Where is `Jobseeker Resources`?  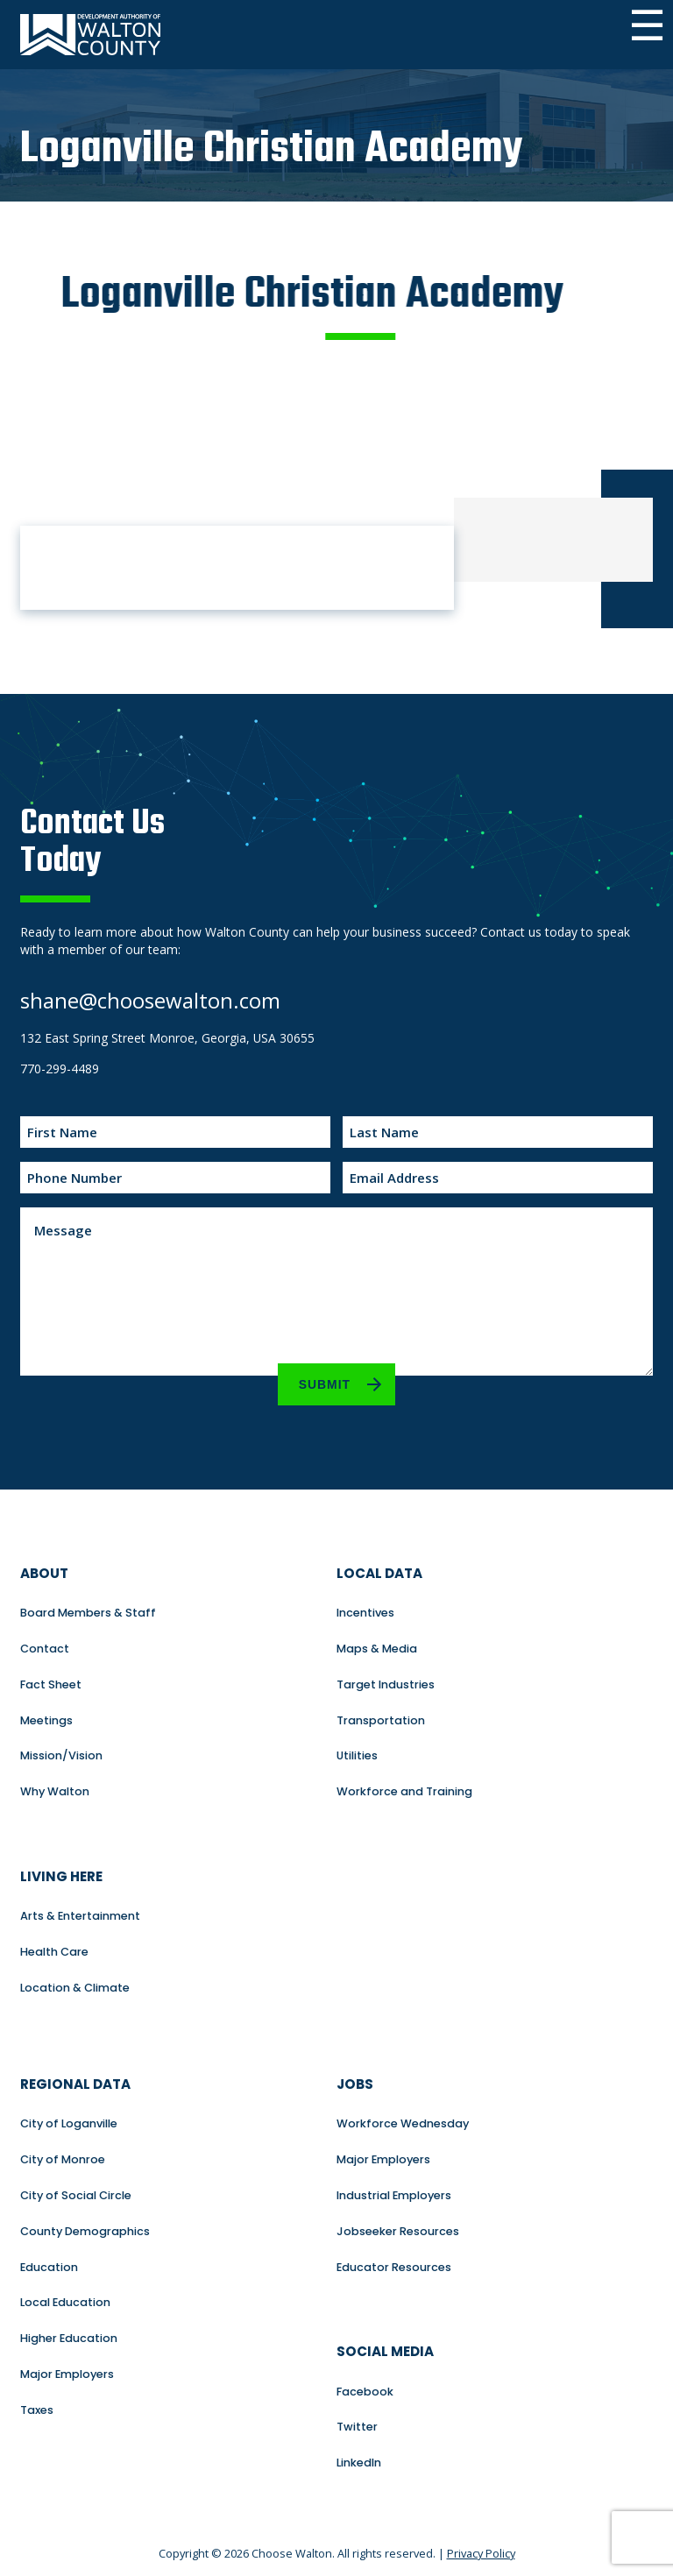
Jobseeker Resources is located at coordinates (397, 2231).